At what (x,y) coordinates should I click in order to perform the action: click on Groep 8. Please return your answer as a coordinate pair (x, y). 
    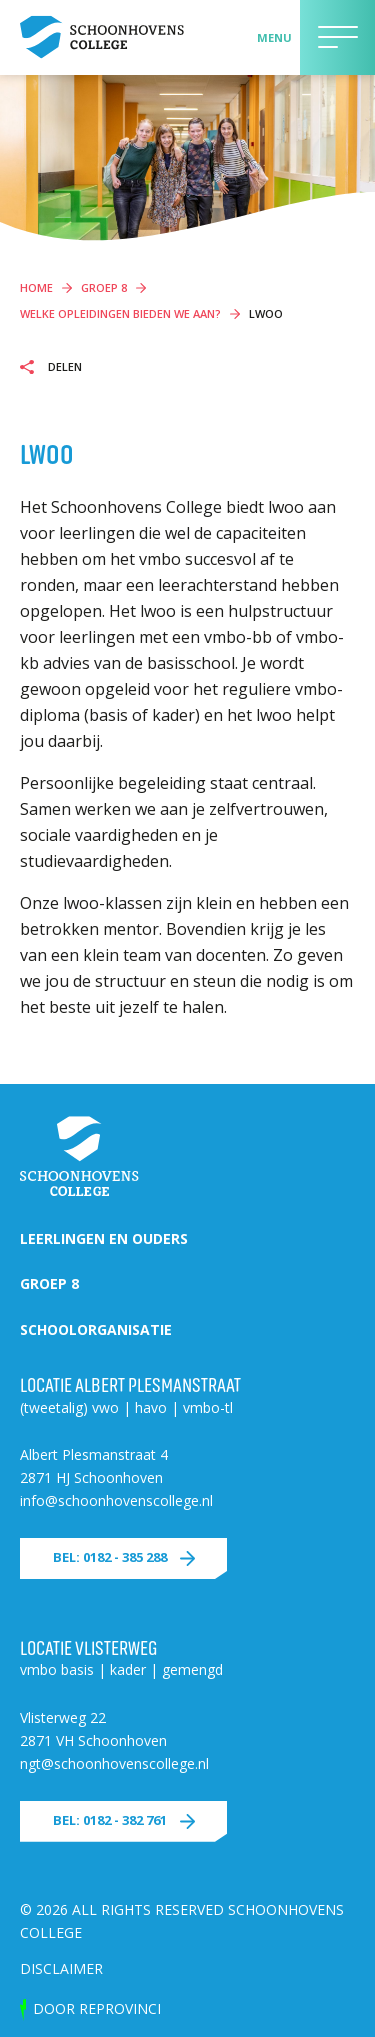
    Looking at the image, I should click on (49, 1283).